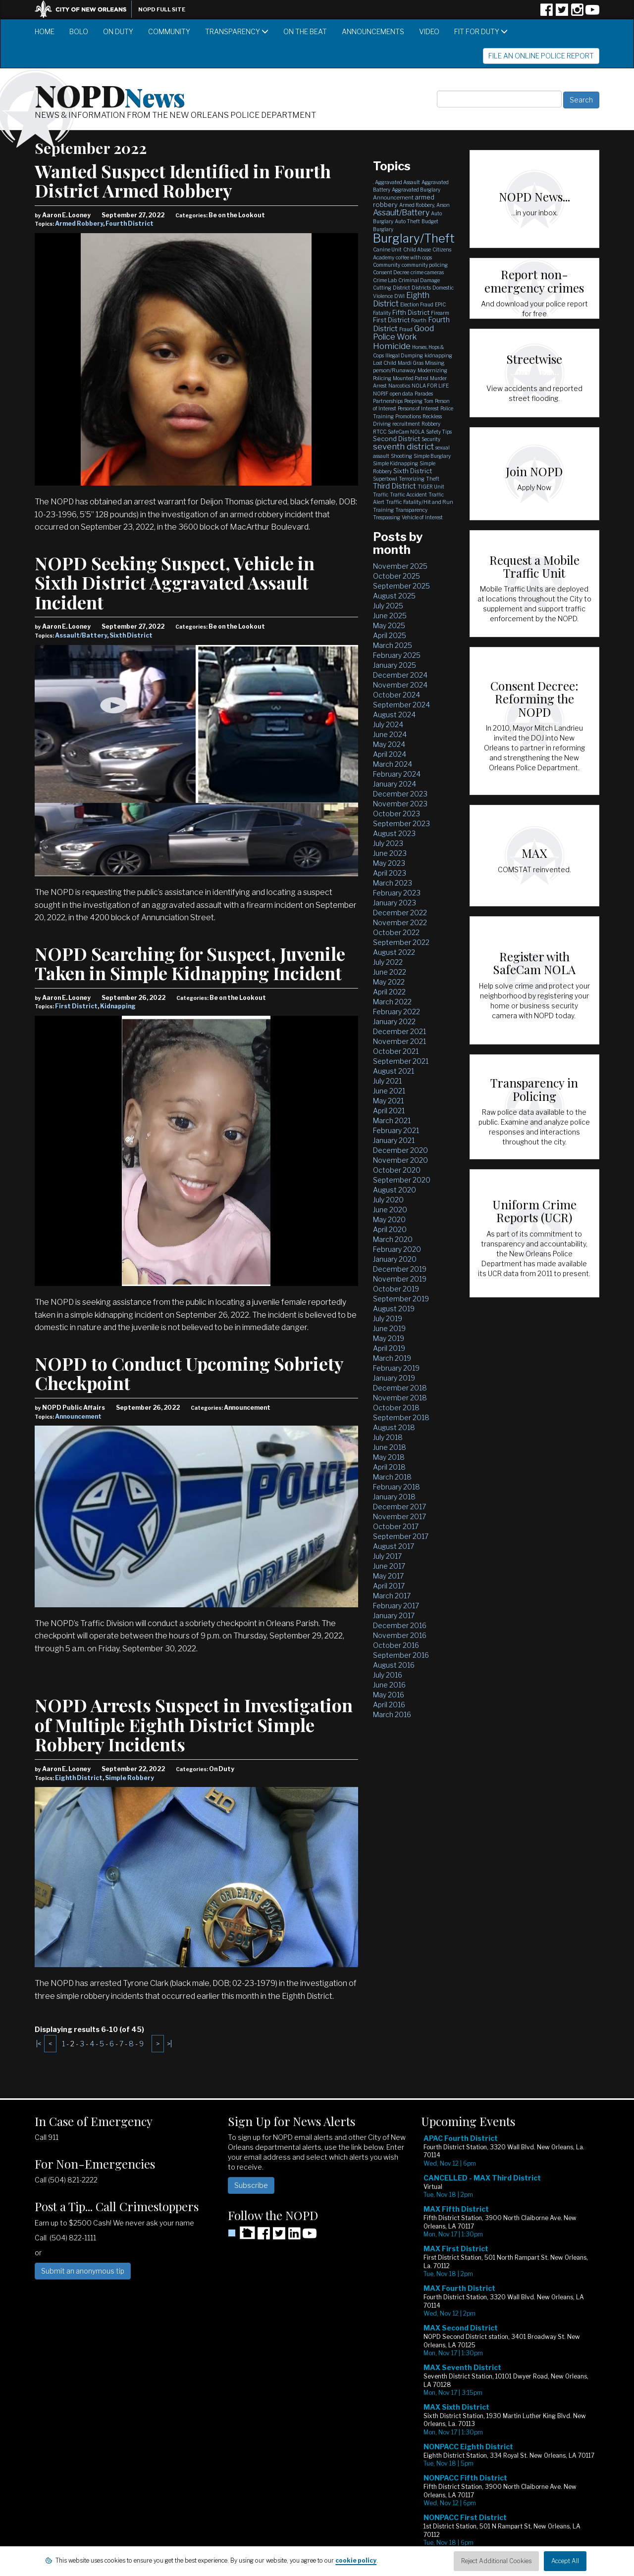 This screenshot has width=634, height=2576. Describe the element at coordinates (394, 833) in the screenshot. I see `August 2023` at that location.